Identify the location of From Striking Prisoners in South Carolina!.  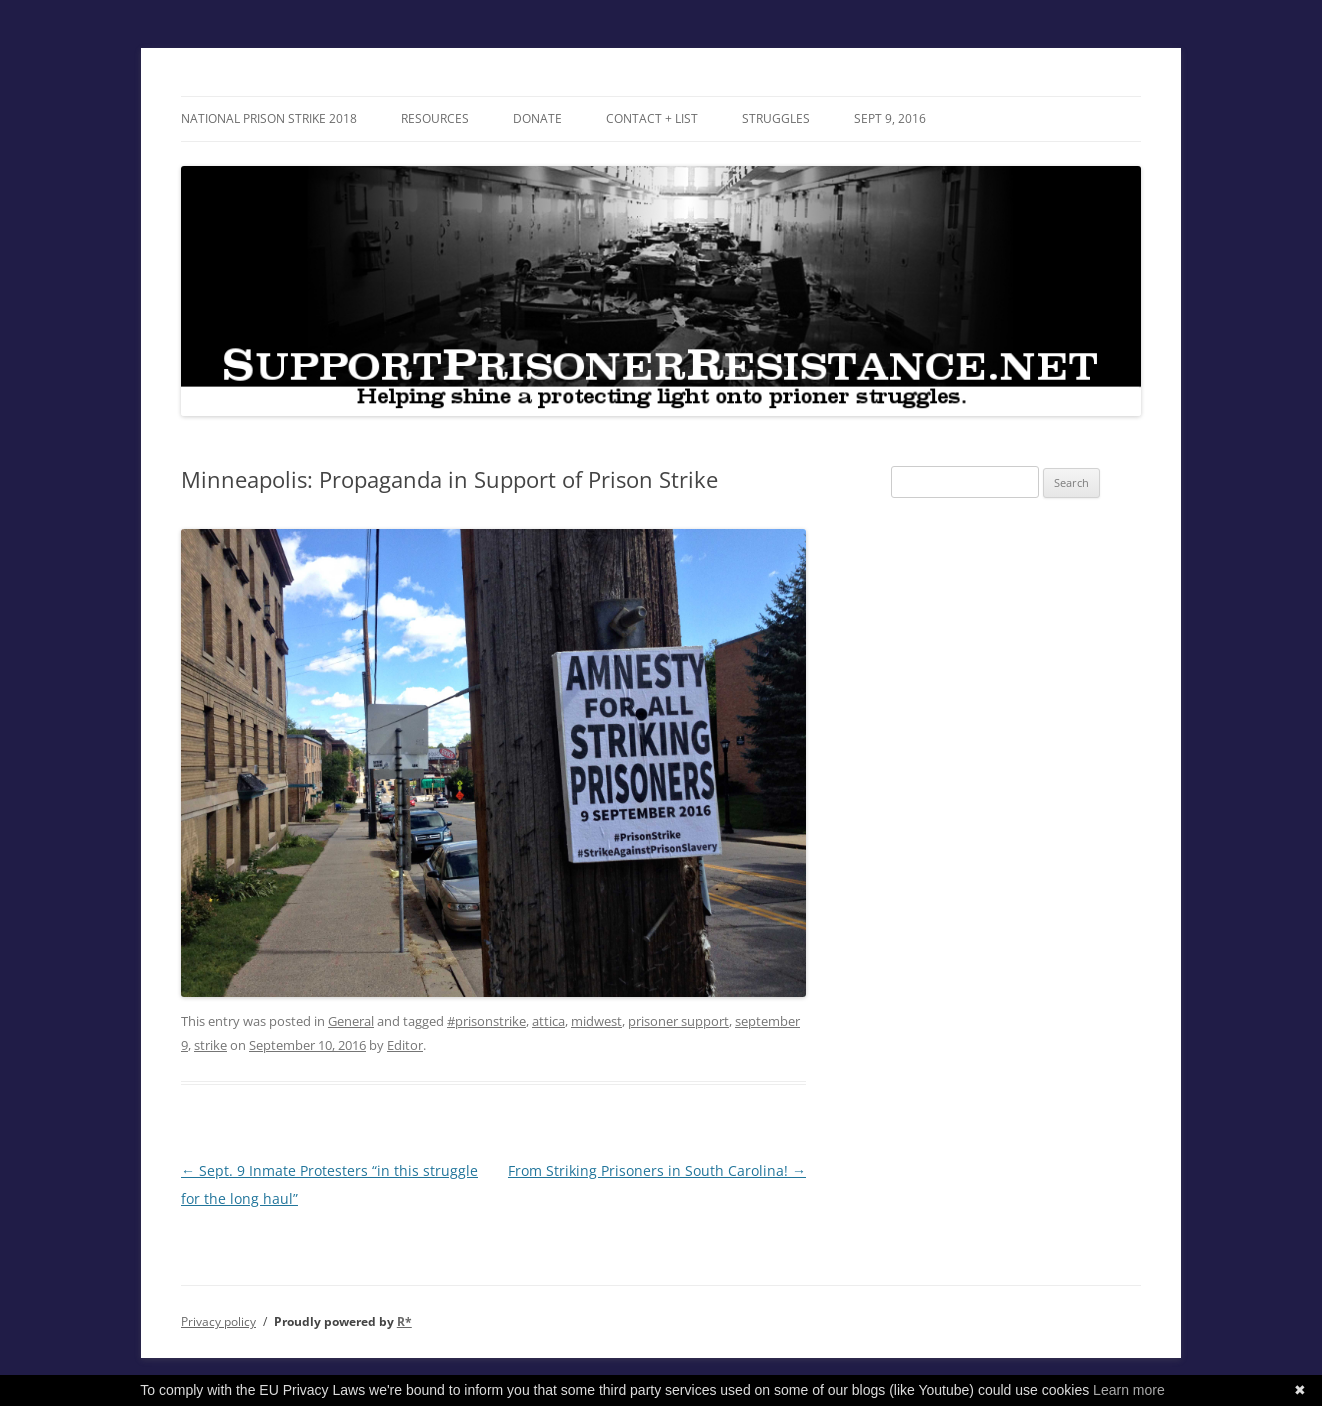
(657, 1170).